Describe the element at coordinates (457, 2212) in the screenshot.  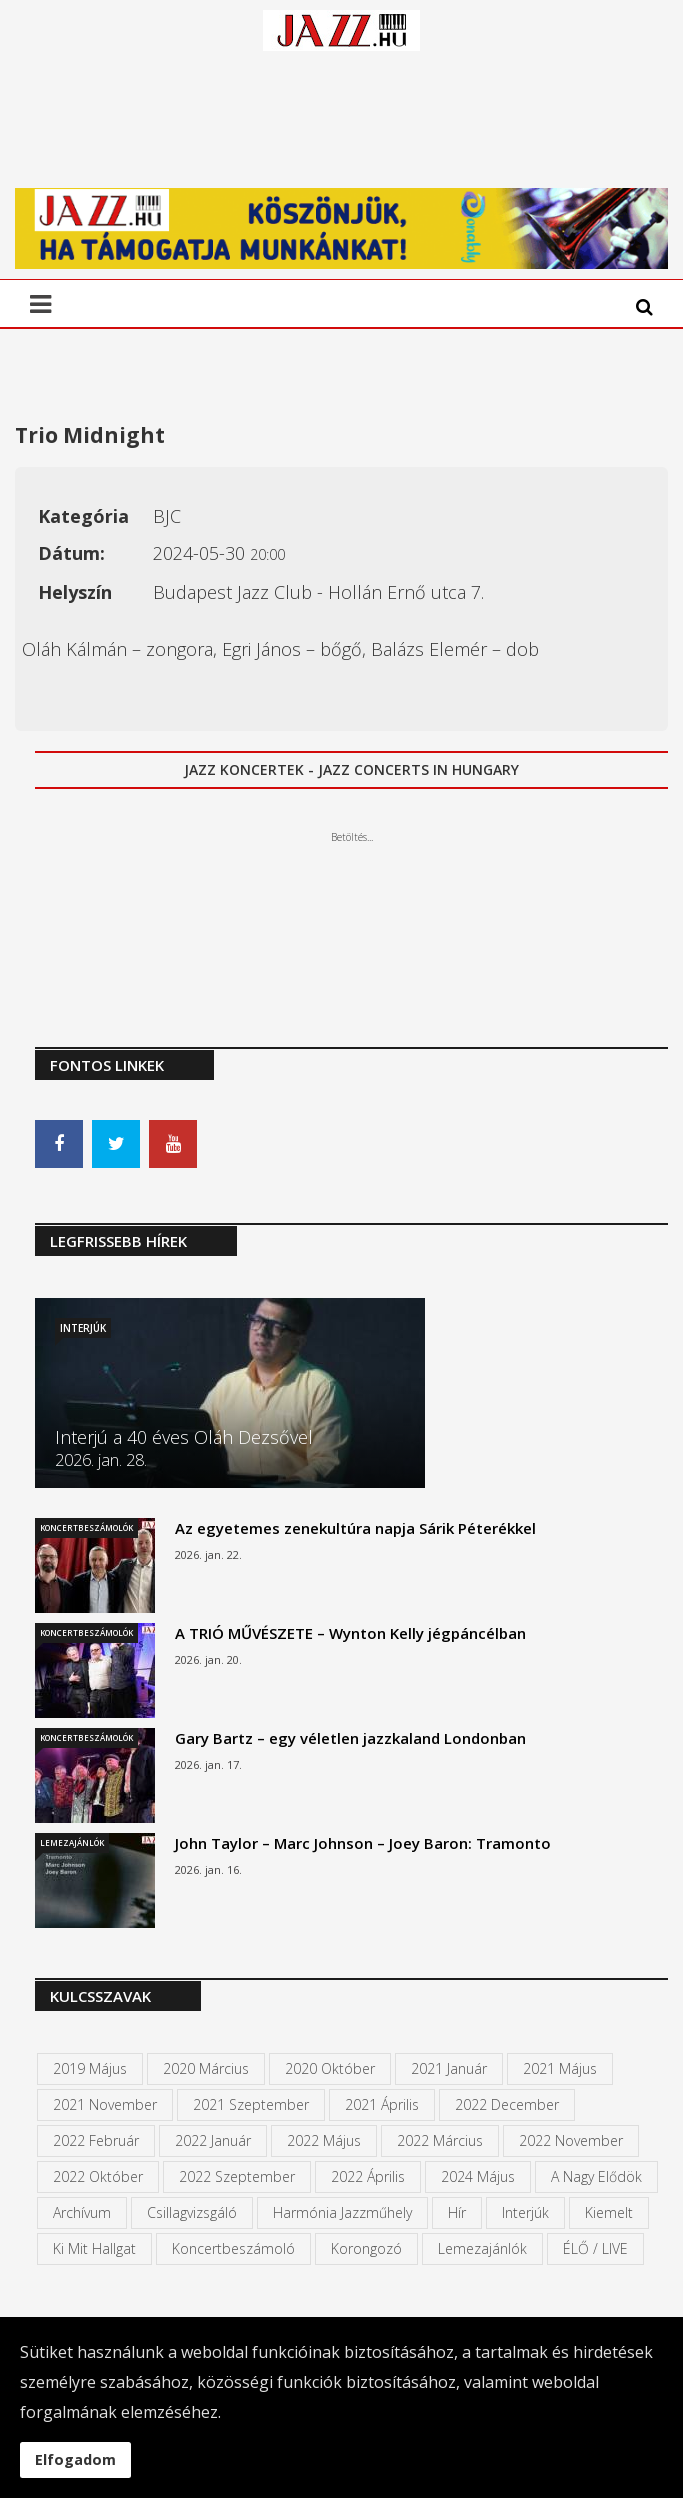
I see `Hír` at that location.